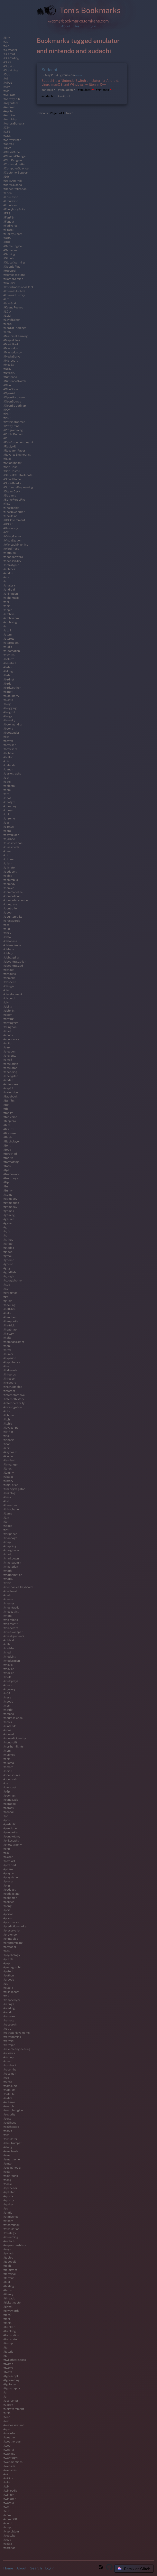 The width and height of the screenshot is (157, 2576). What do you see at coordinates (13, 1341) in the screenshot?
I see `#homeassistant` at bounding box center [13, 1341].